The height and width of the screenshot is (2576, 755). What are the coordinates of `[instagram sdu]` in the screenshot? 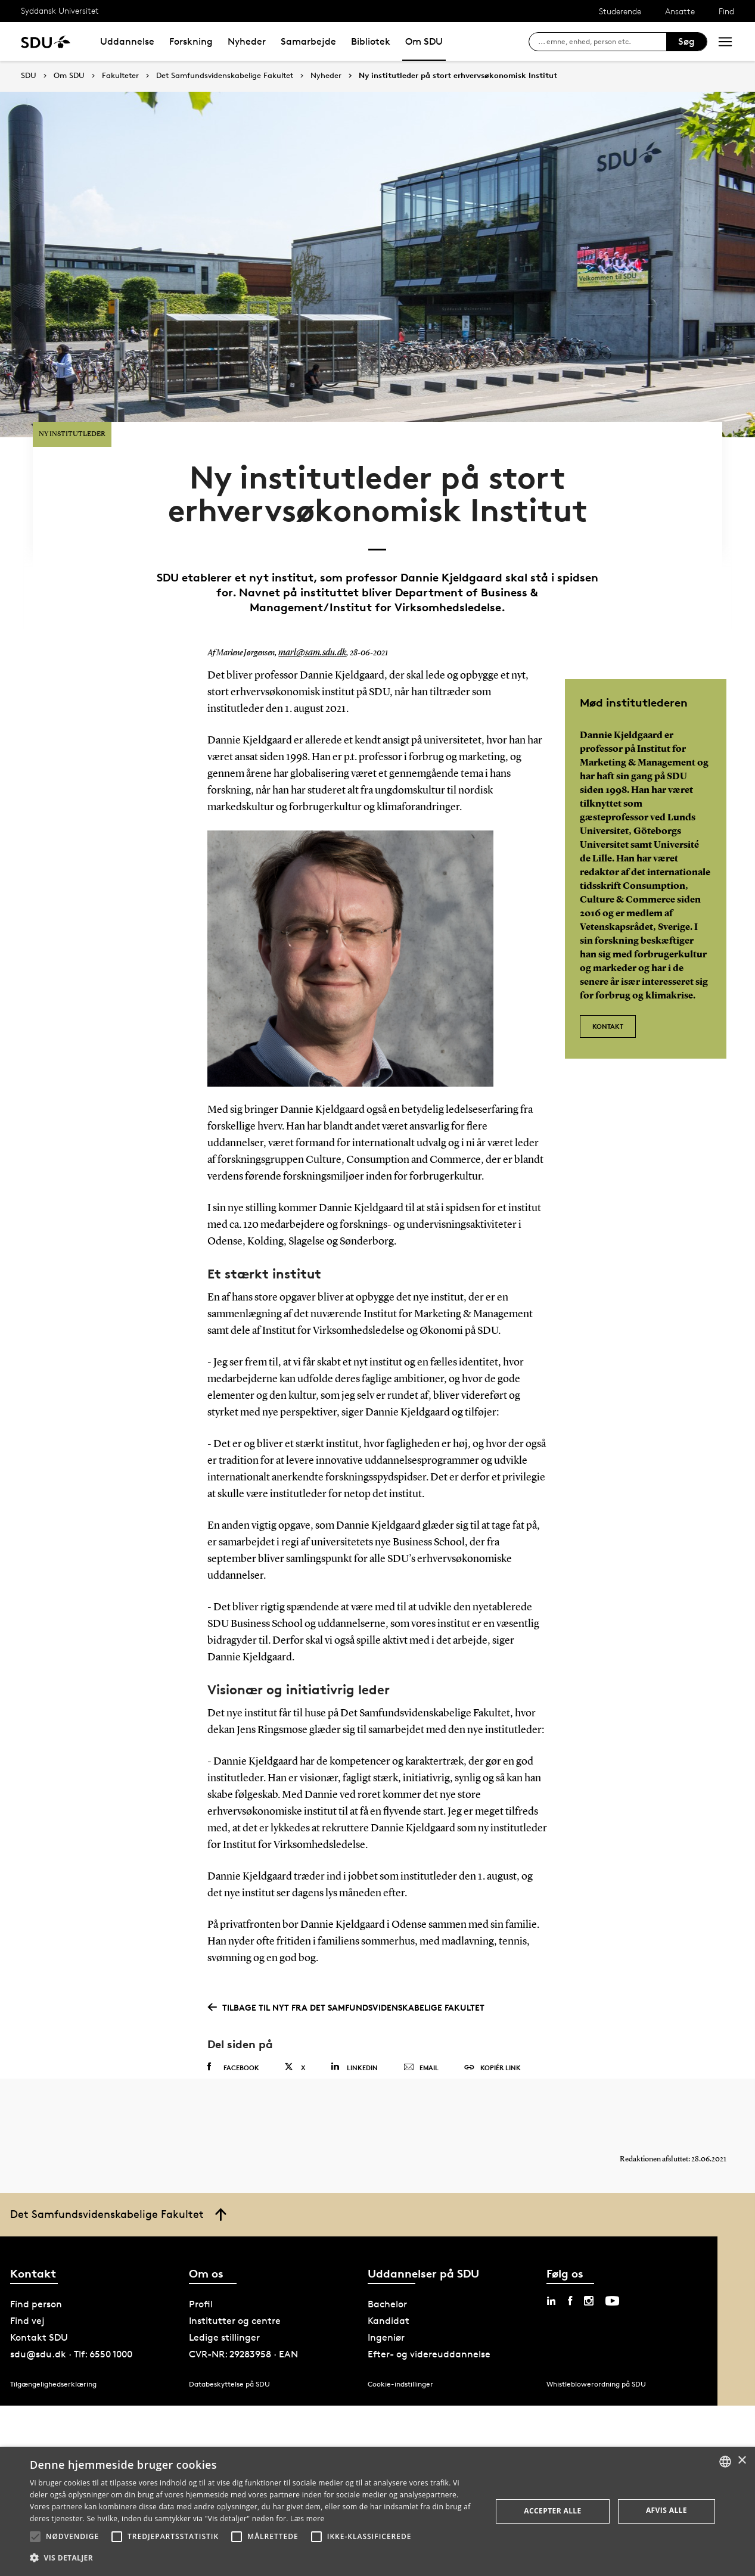 It's located at (589, 2257).